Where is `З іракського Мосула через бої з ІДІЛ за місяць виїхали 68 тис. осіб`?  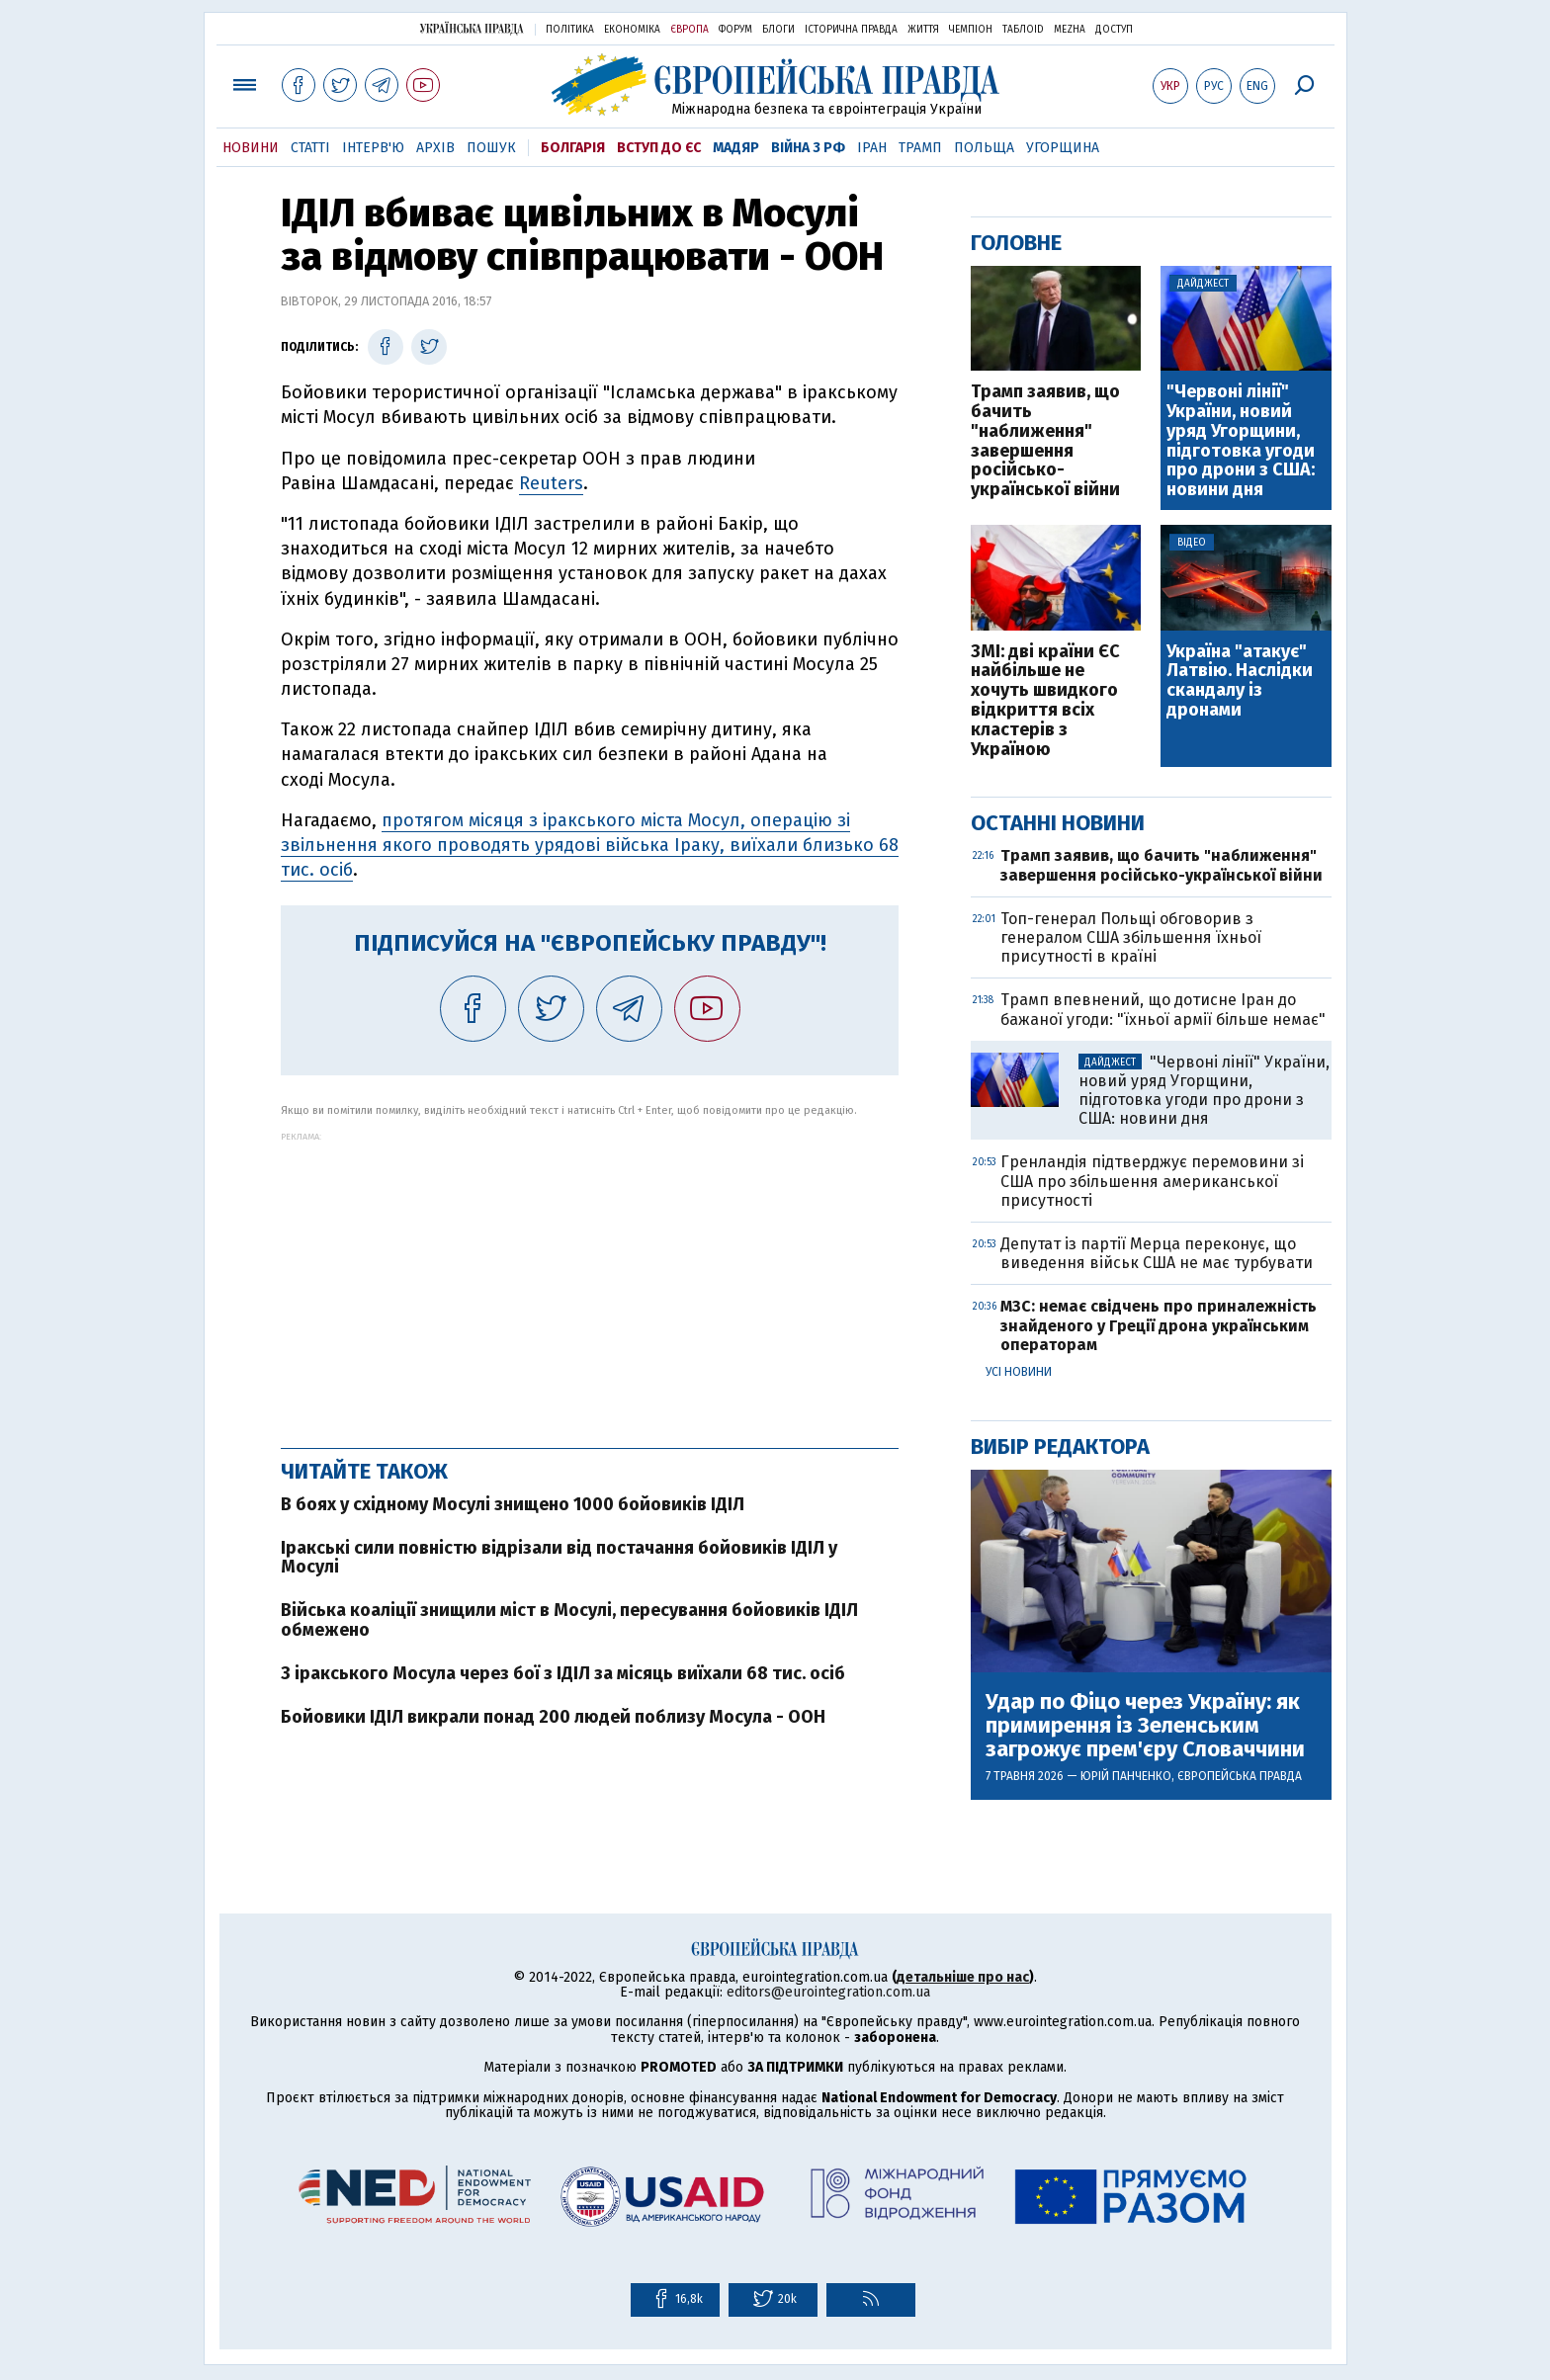
З іракського Мосула через бої з ІДІЛ за місяць виїхали 68 тис. осіб is located at coordinates (563, 1673).